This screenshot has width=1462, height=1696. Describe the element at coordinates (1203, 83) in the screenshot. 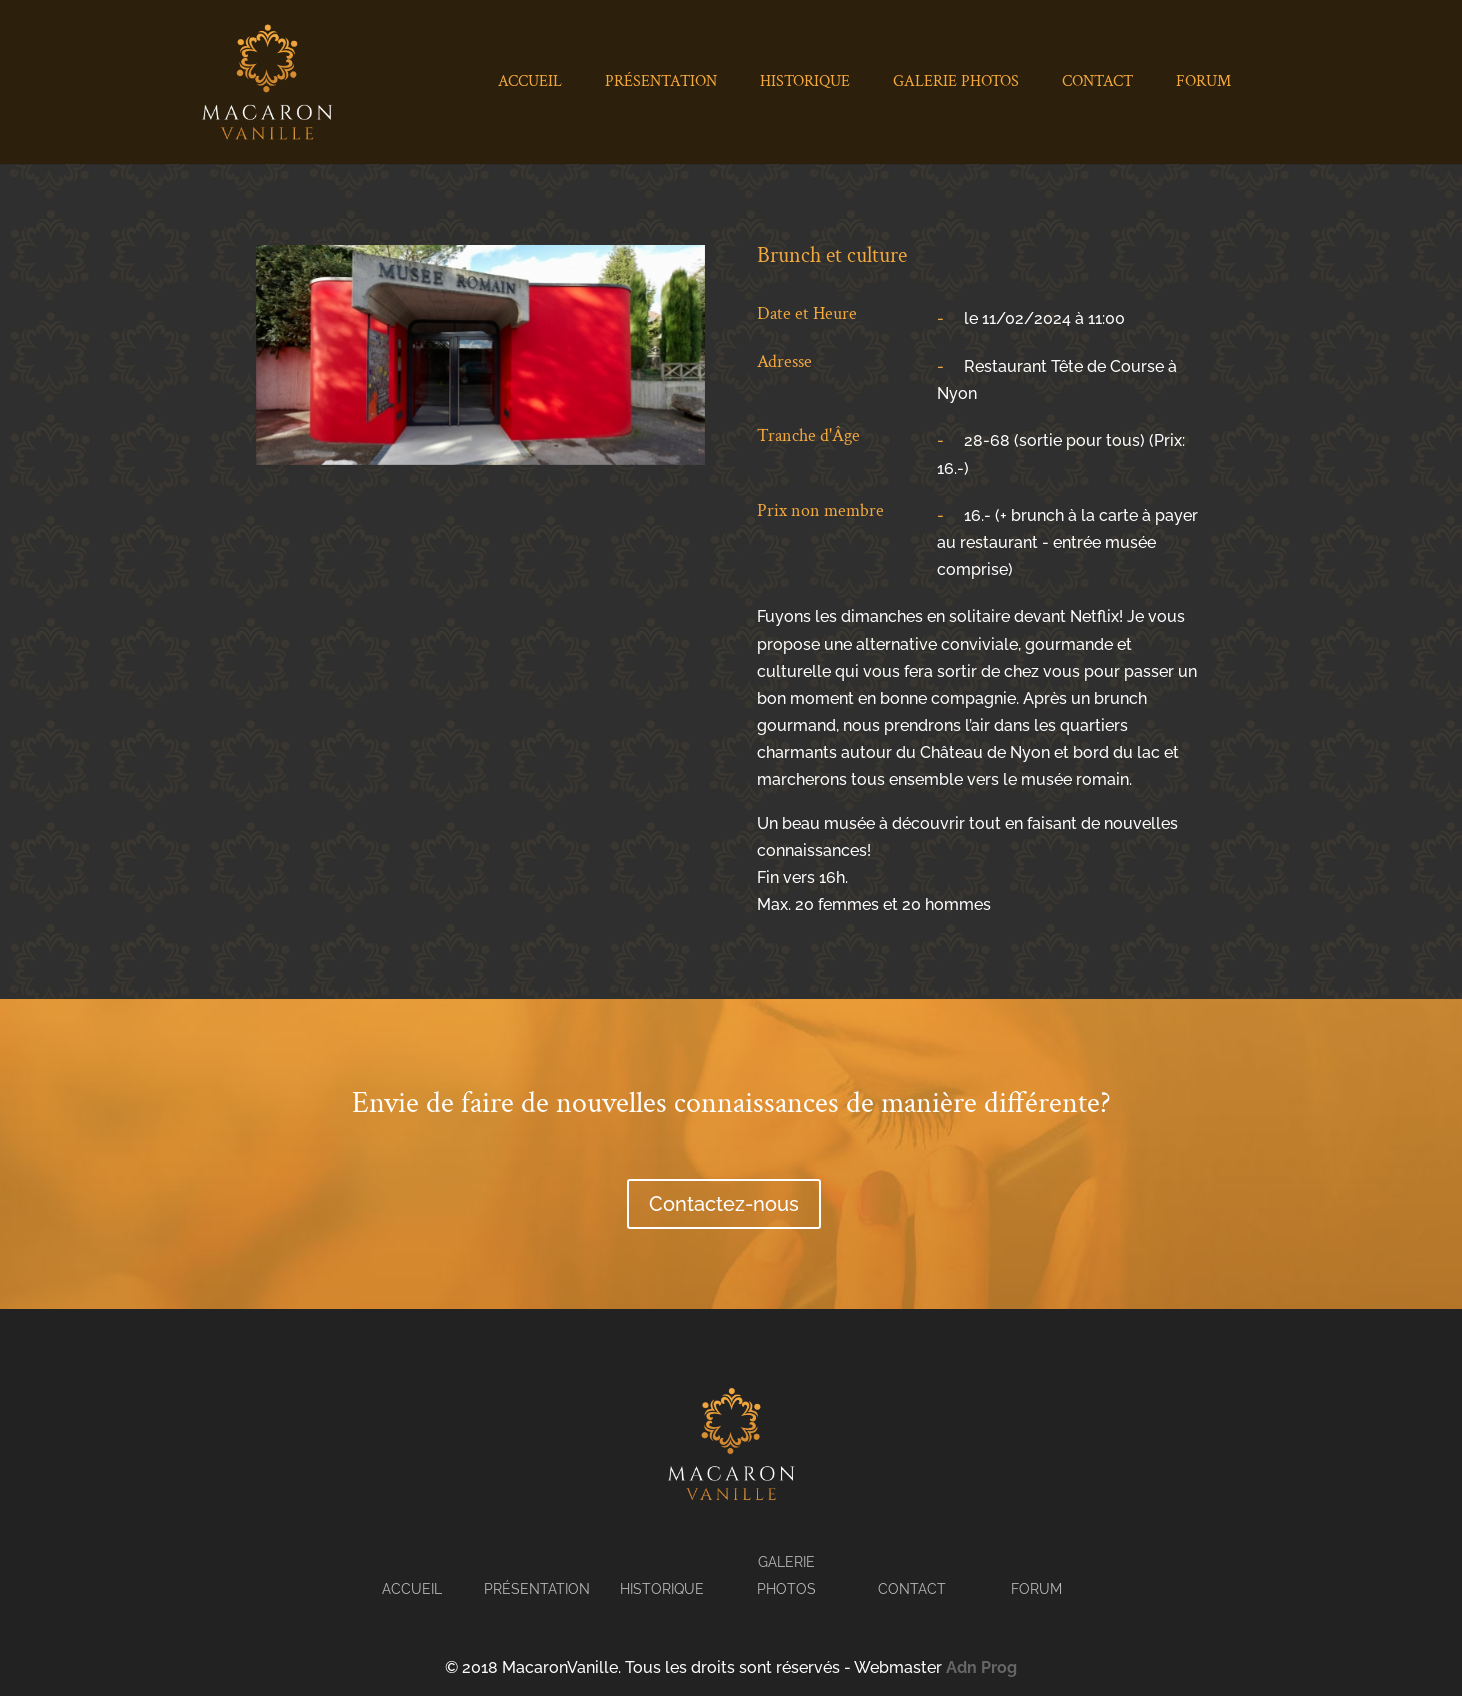

I see `Forum` at that location.